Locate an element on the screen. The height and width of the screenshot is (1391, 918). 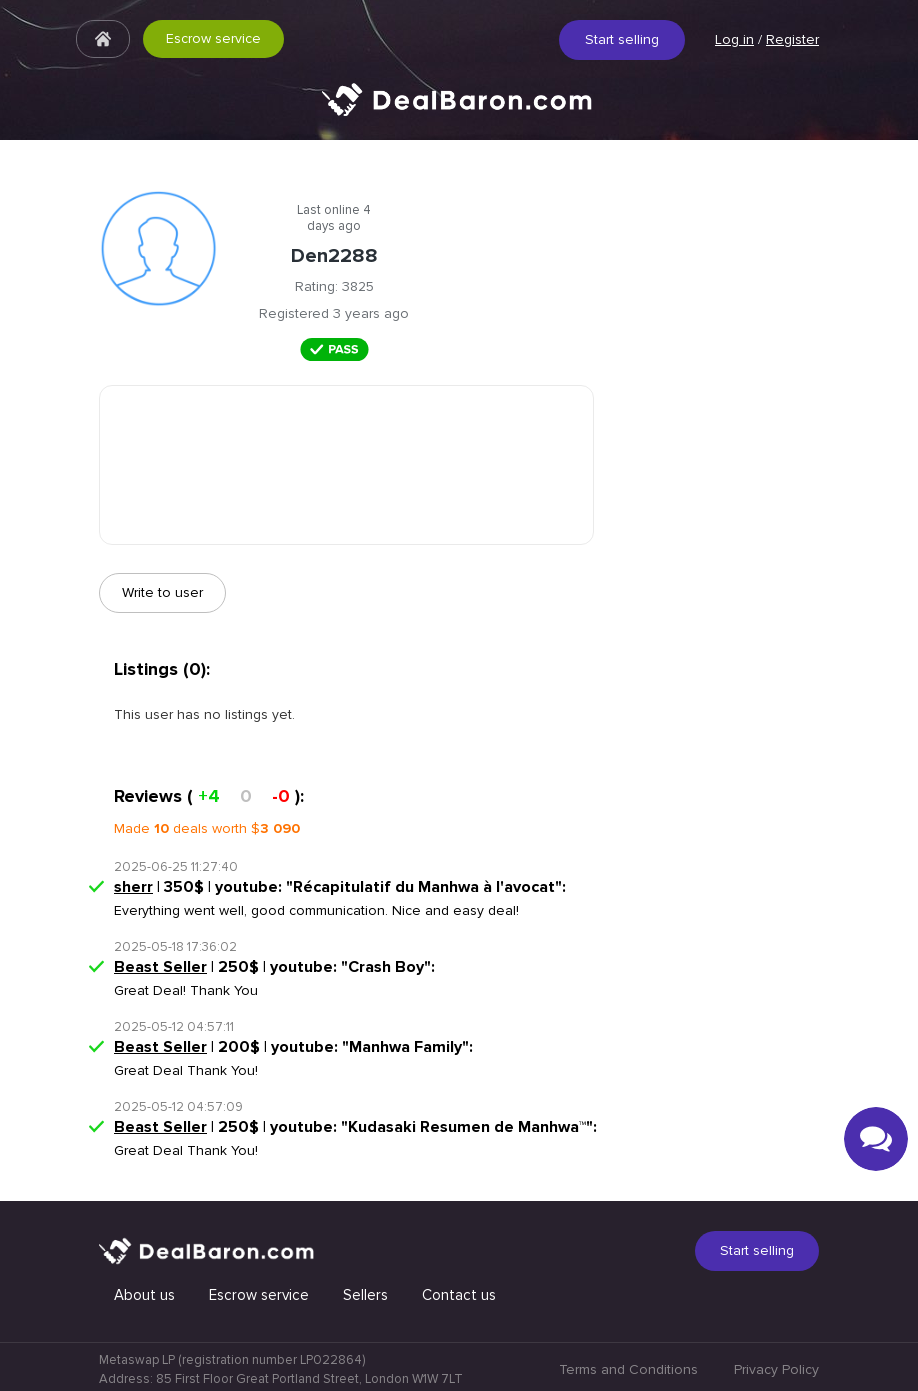
Write to user is located at coordinates (162, 592).